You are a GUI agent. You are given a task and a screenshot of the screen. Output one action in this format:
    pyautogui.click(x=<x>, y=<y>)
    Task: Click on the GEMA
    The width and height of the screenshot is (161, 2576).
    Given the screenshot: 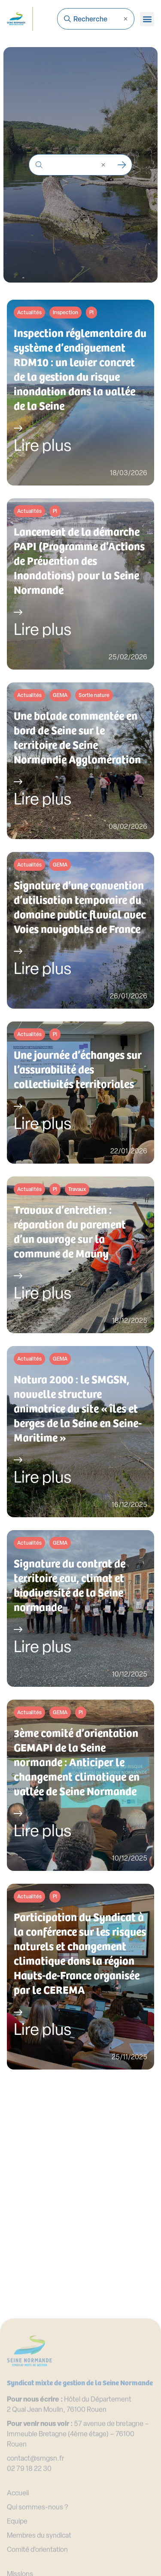 What is the action you would take?
    pyautogui.click(x=60, y=695)
    